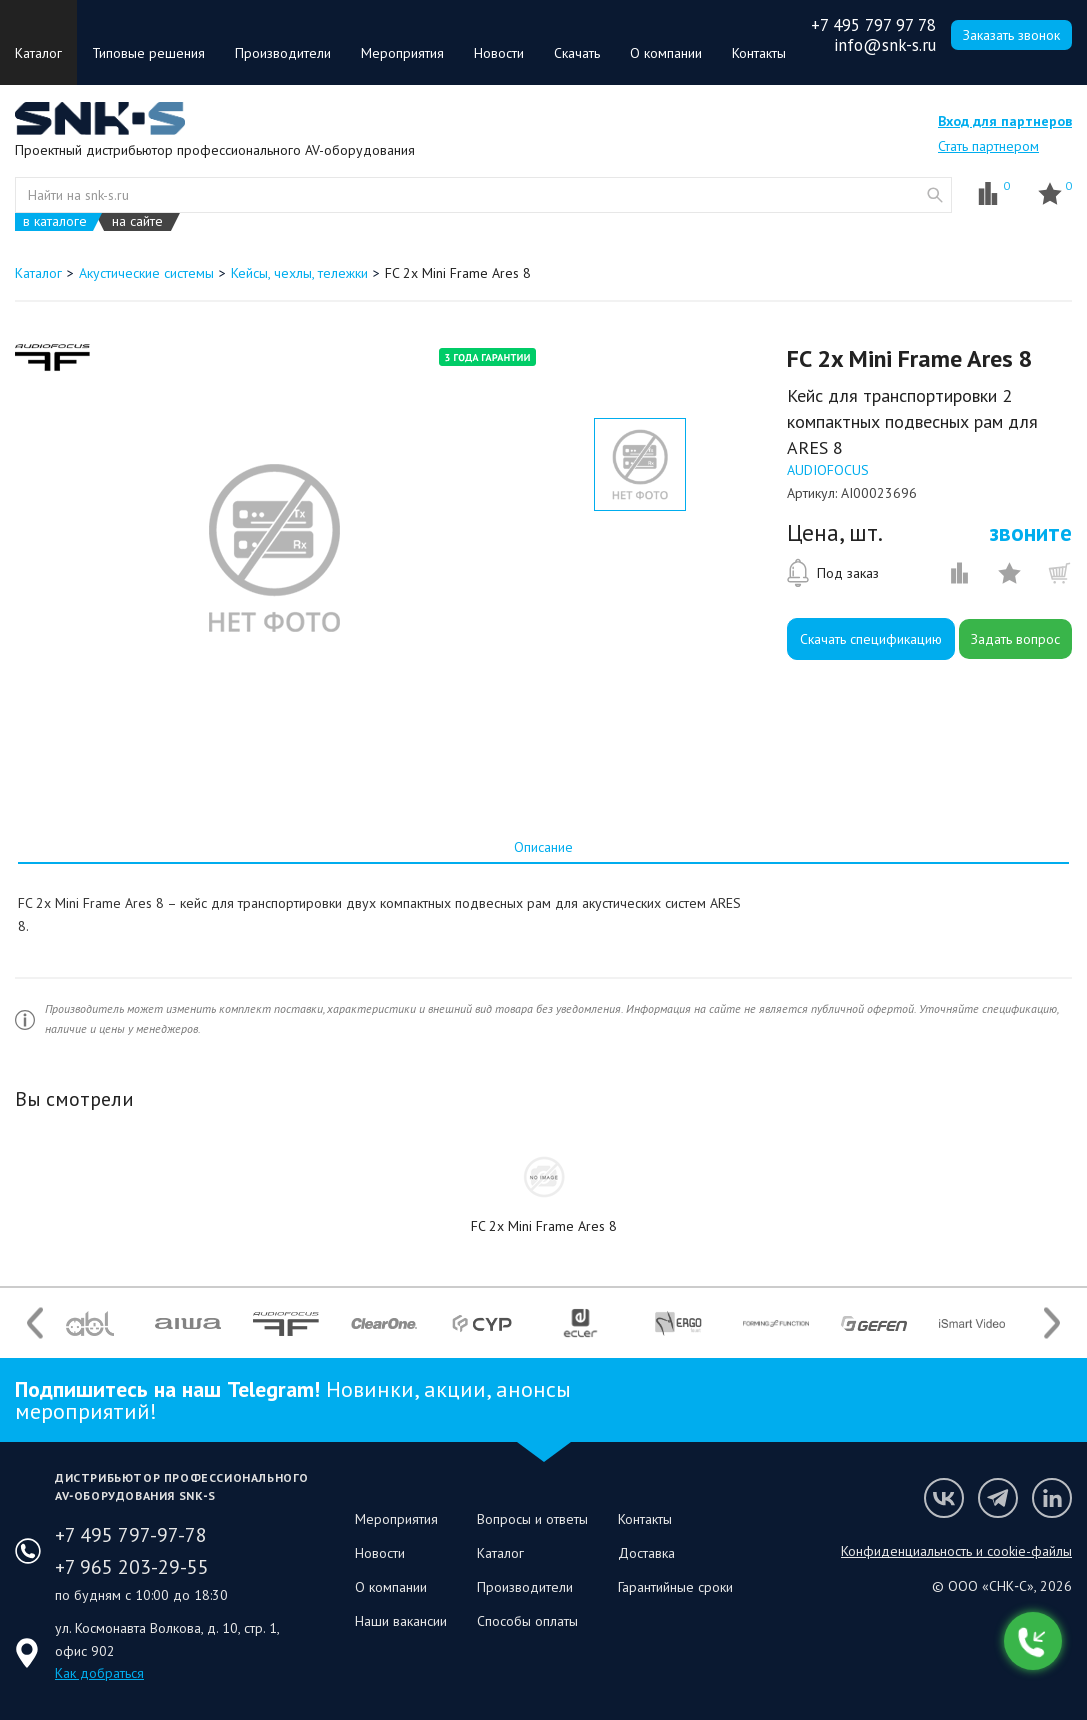 This screenshot has height=1720, width=1087. I want to click on О компании, so click(666, 53).